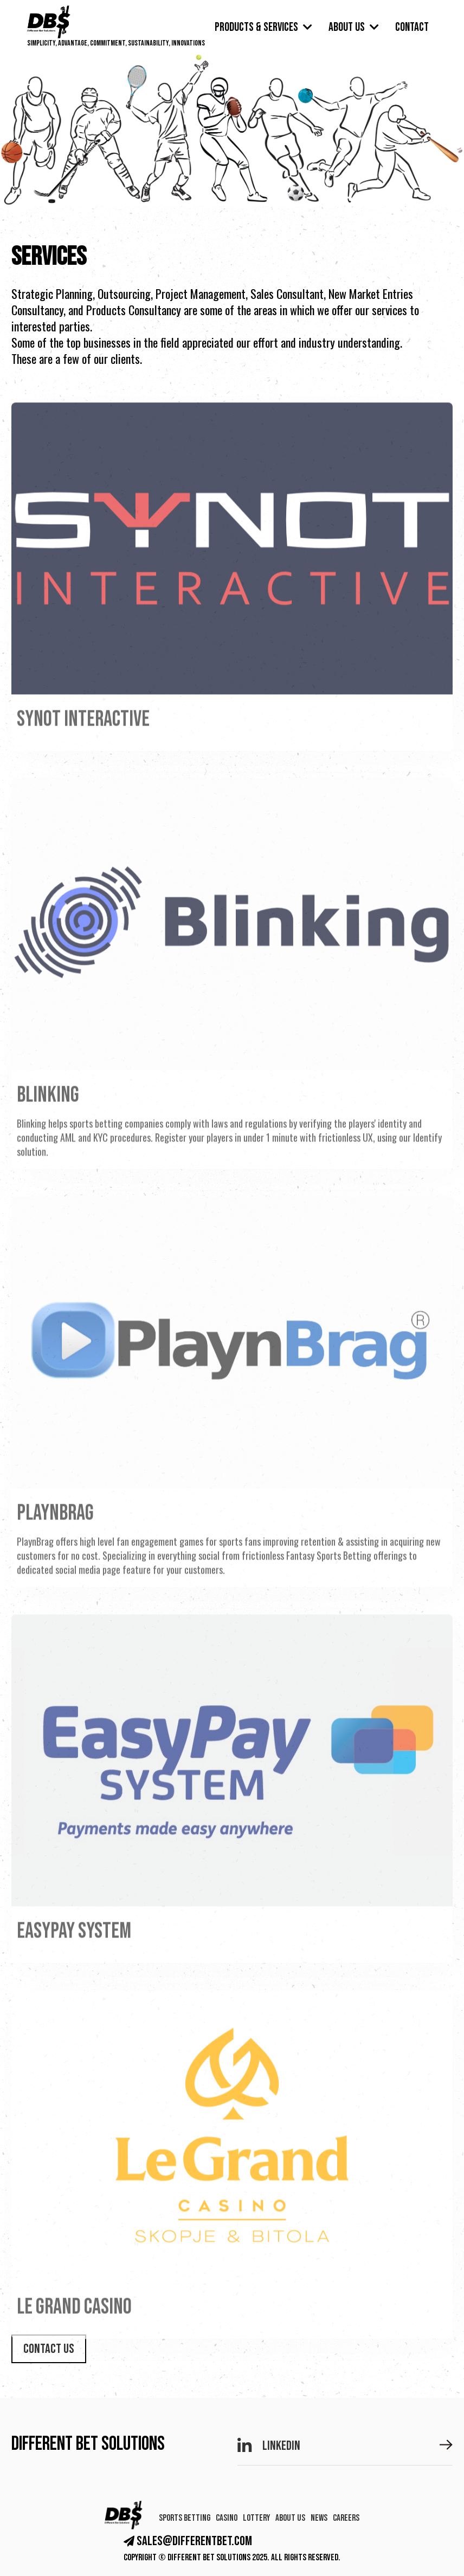  I want to click on sales@differentbet.com, so click(188, 2541).